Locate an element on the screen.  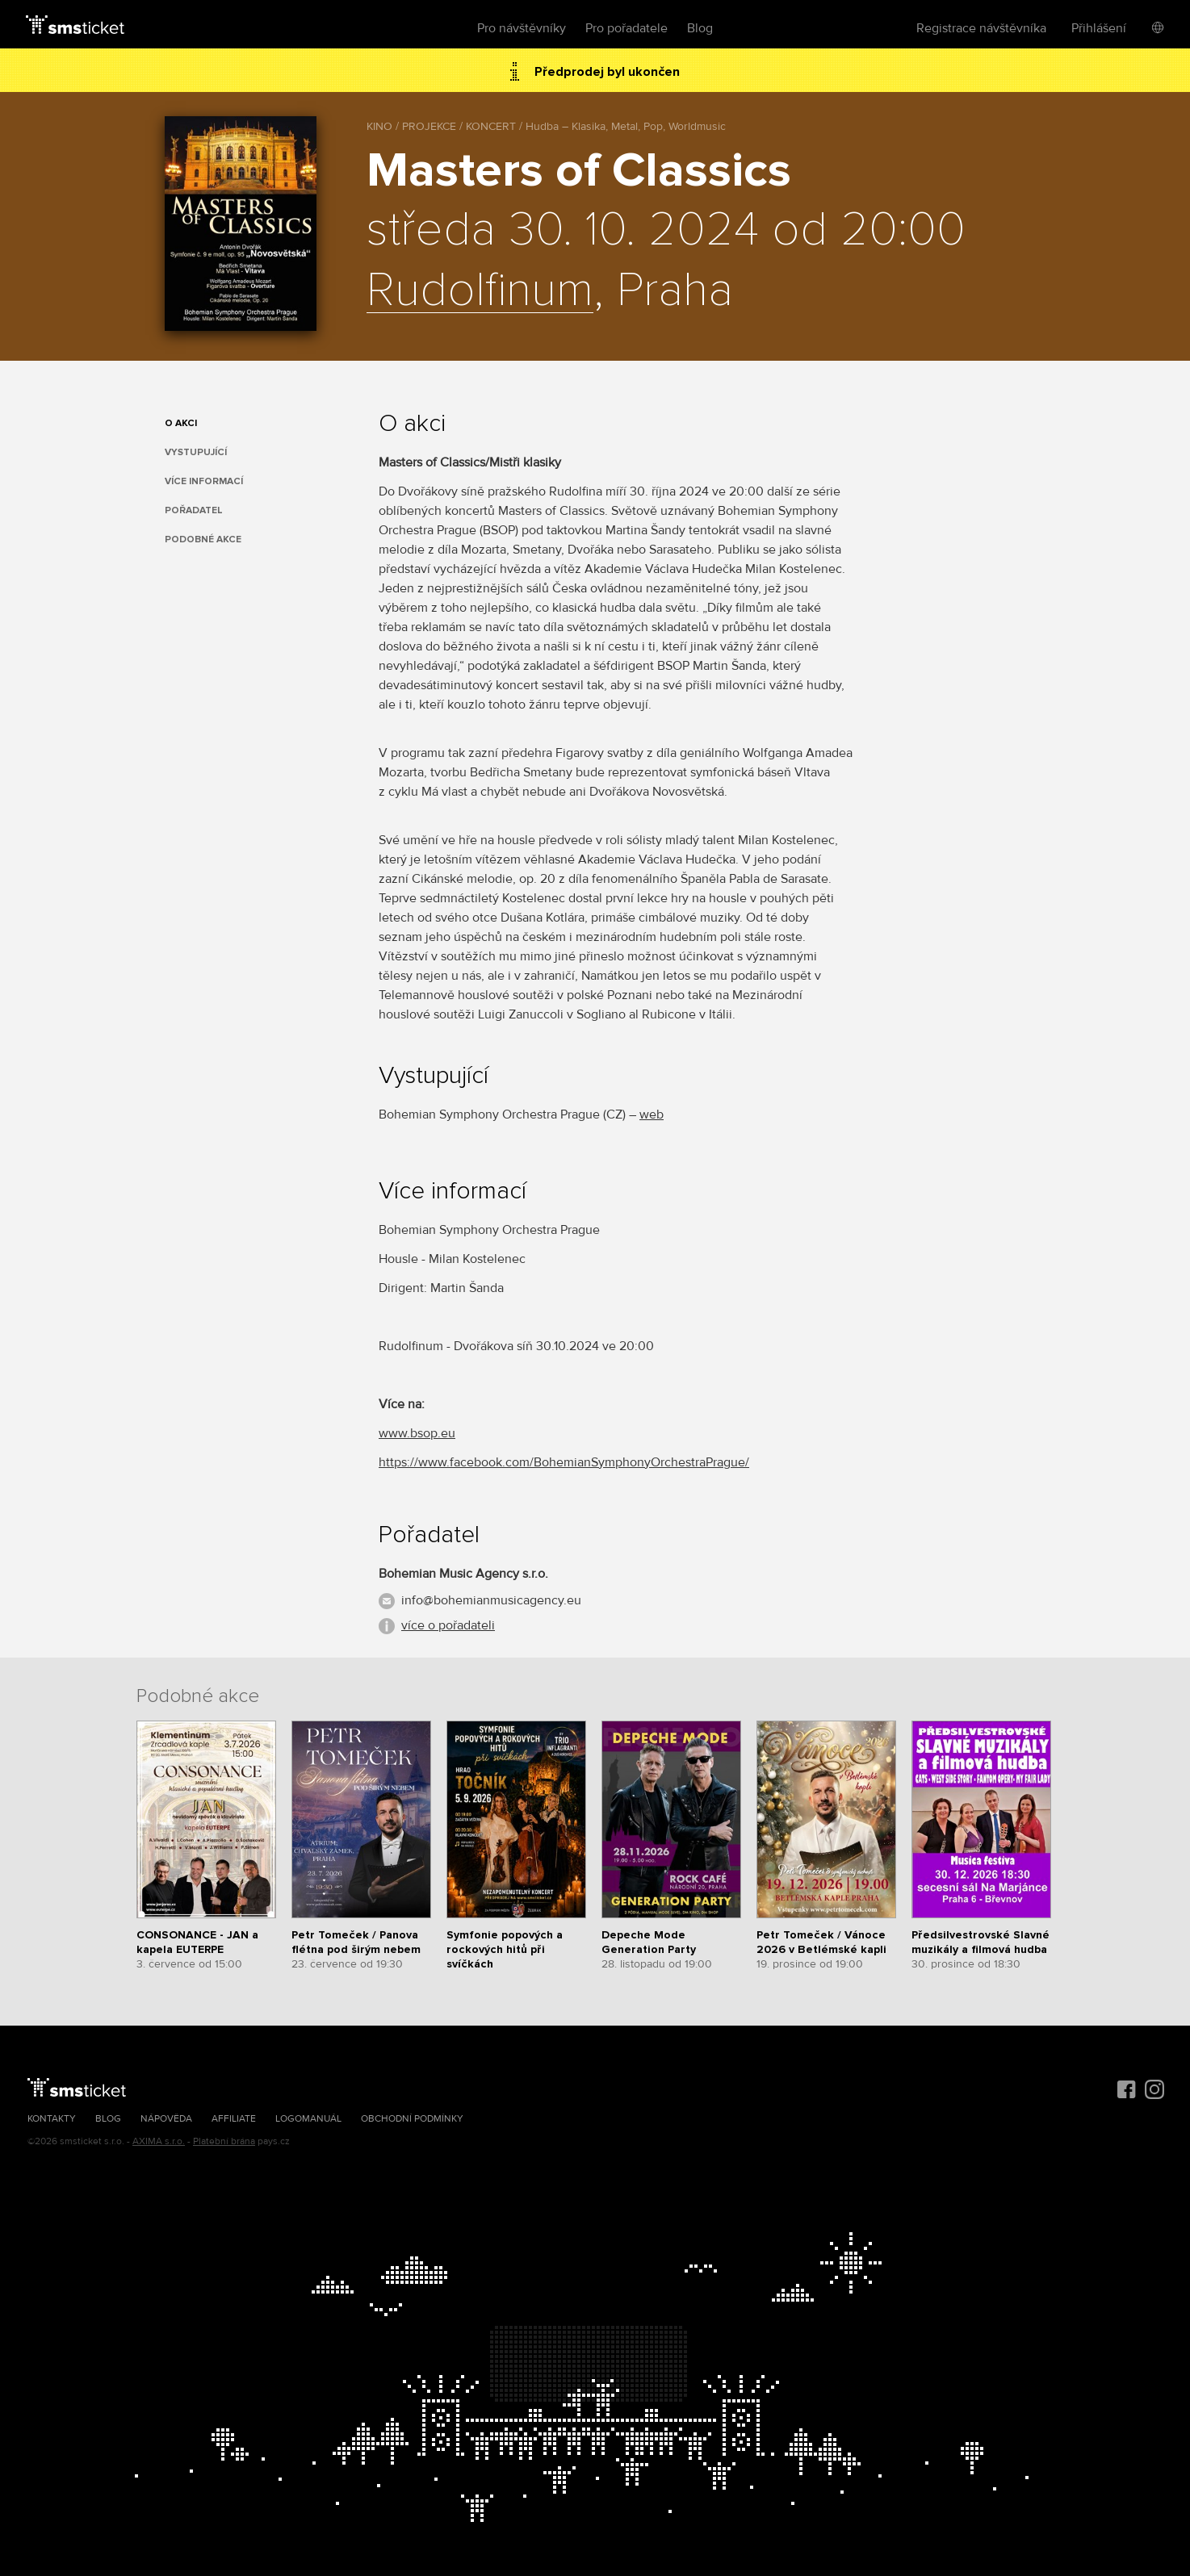
Blog is located at coordinates (700, 28).